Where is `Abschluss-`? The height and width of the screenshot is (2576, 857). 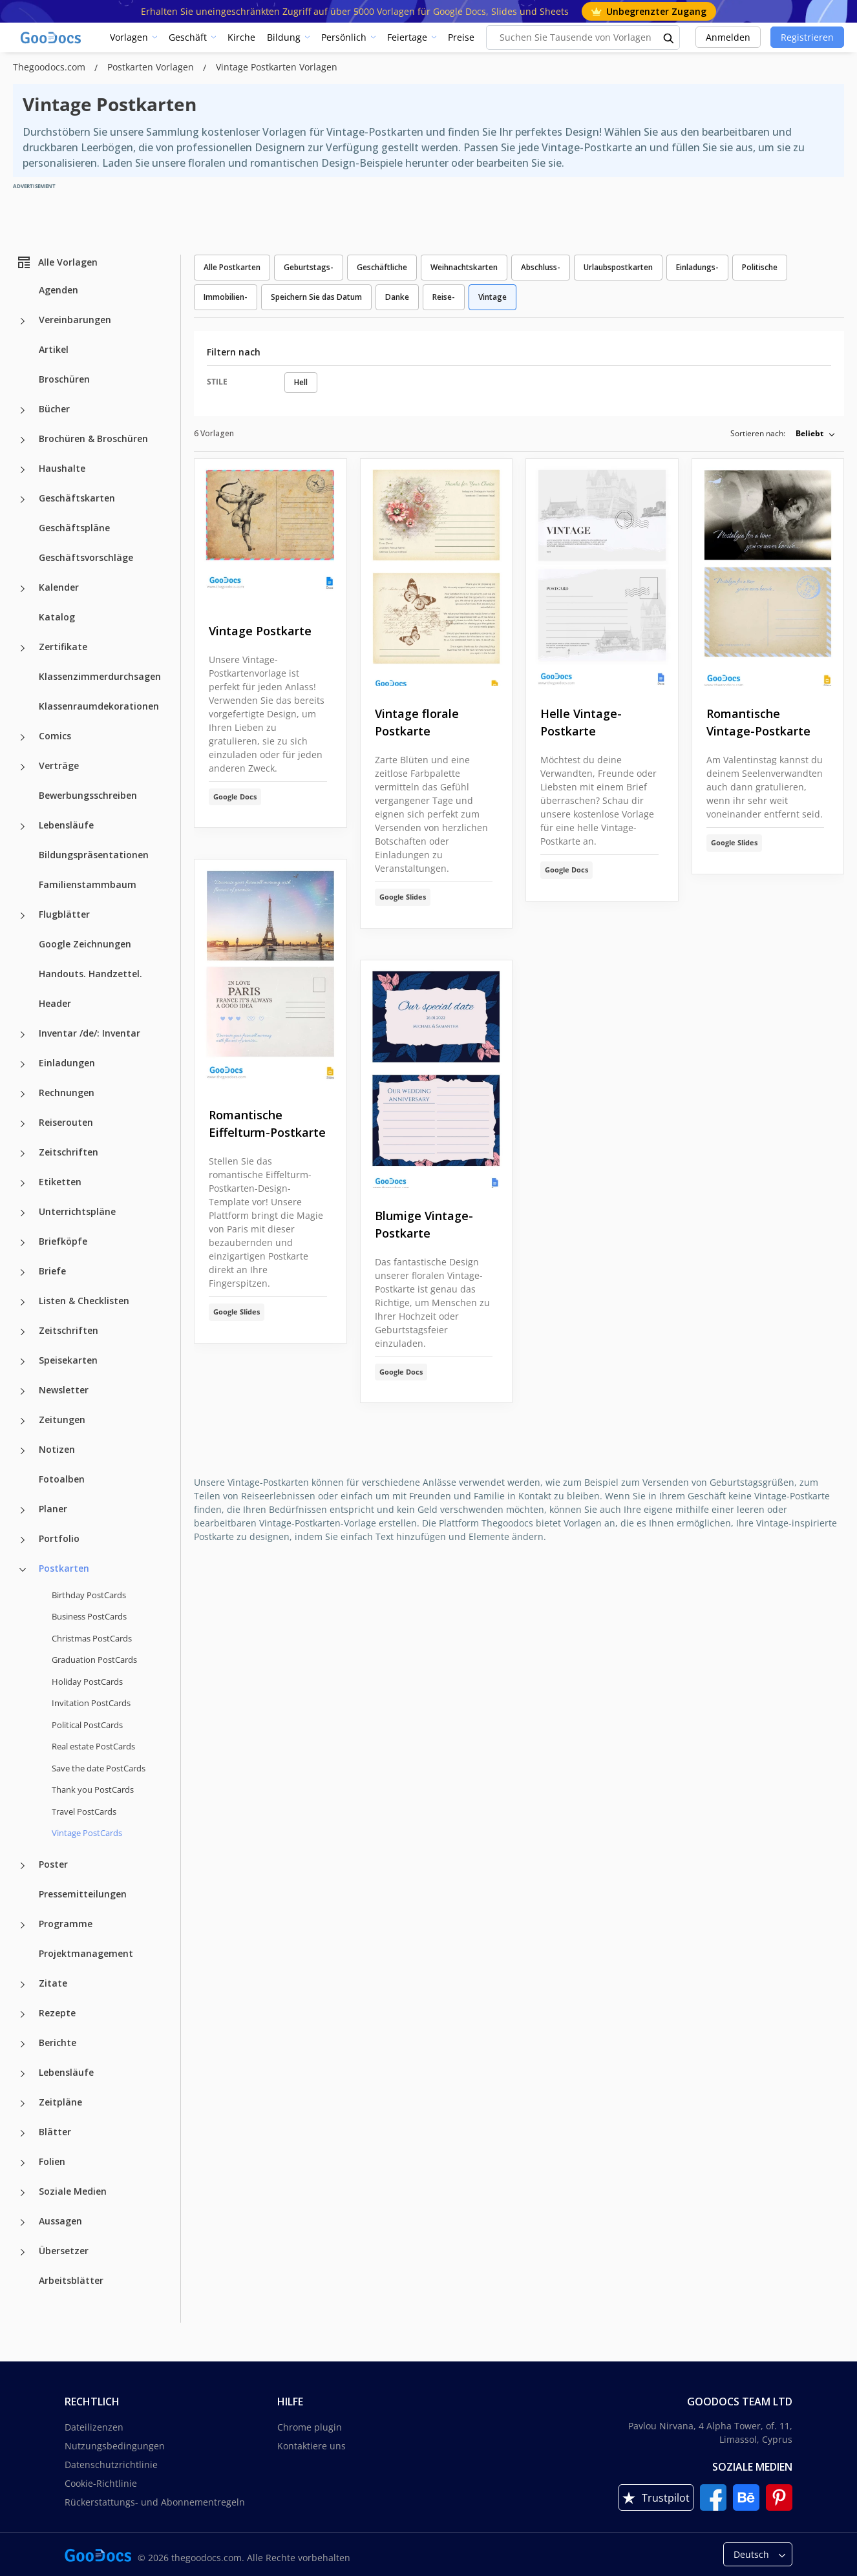
Abschluss- is located at coordinates (540, 267).